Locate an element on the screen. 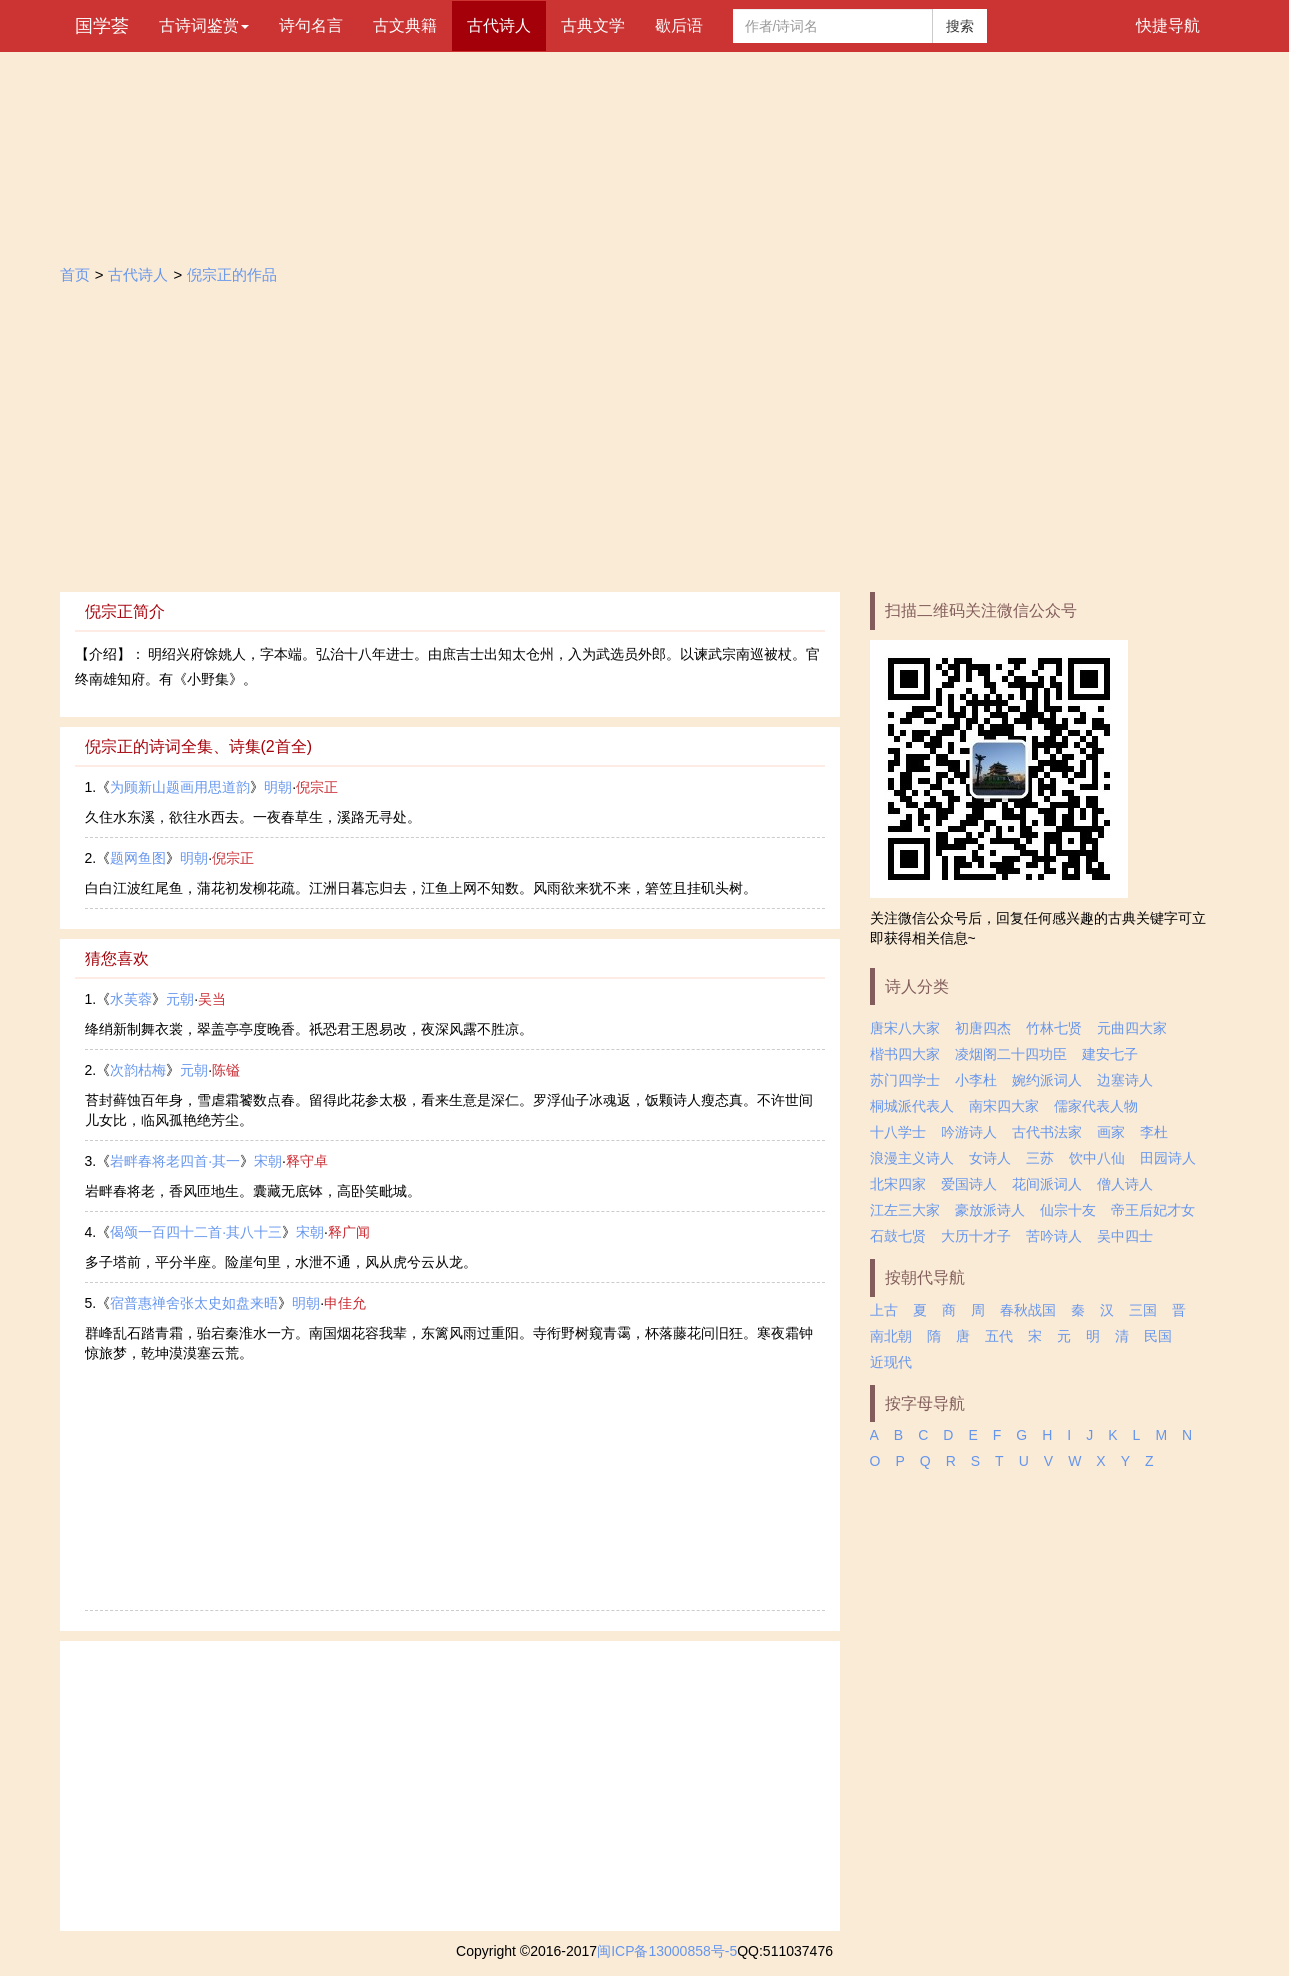 The image size is (1289, 1976). 女诗人 is located at coordinates (990, 1158).